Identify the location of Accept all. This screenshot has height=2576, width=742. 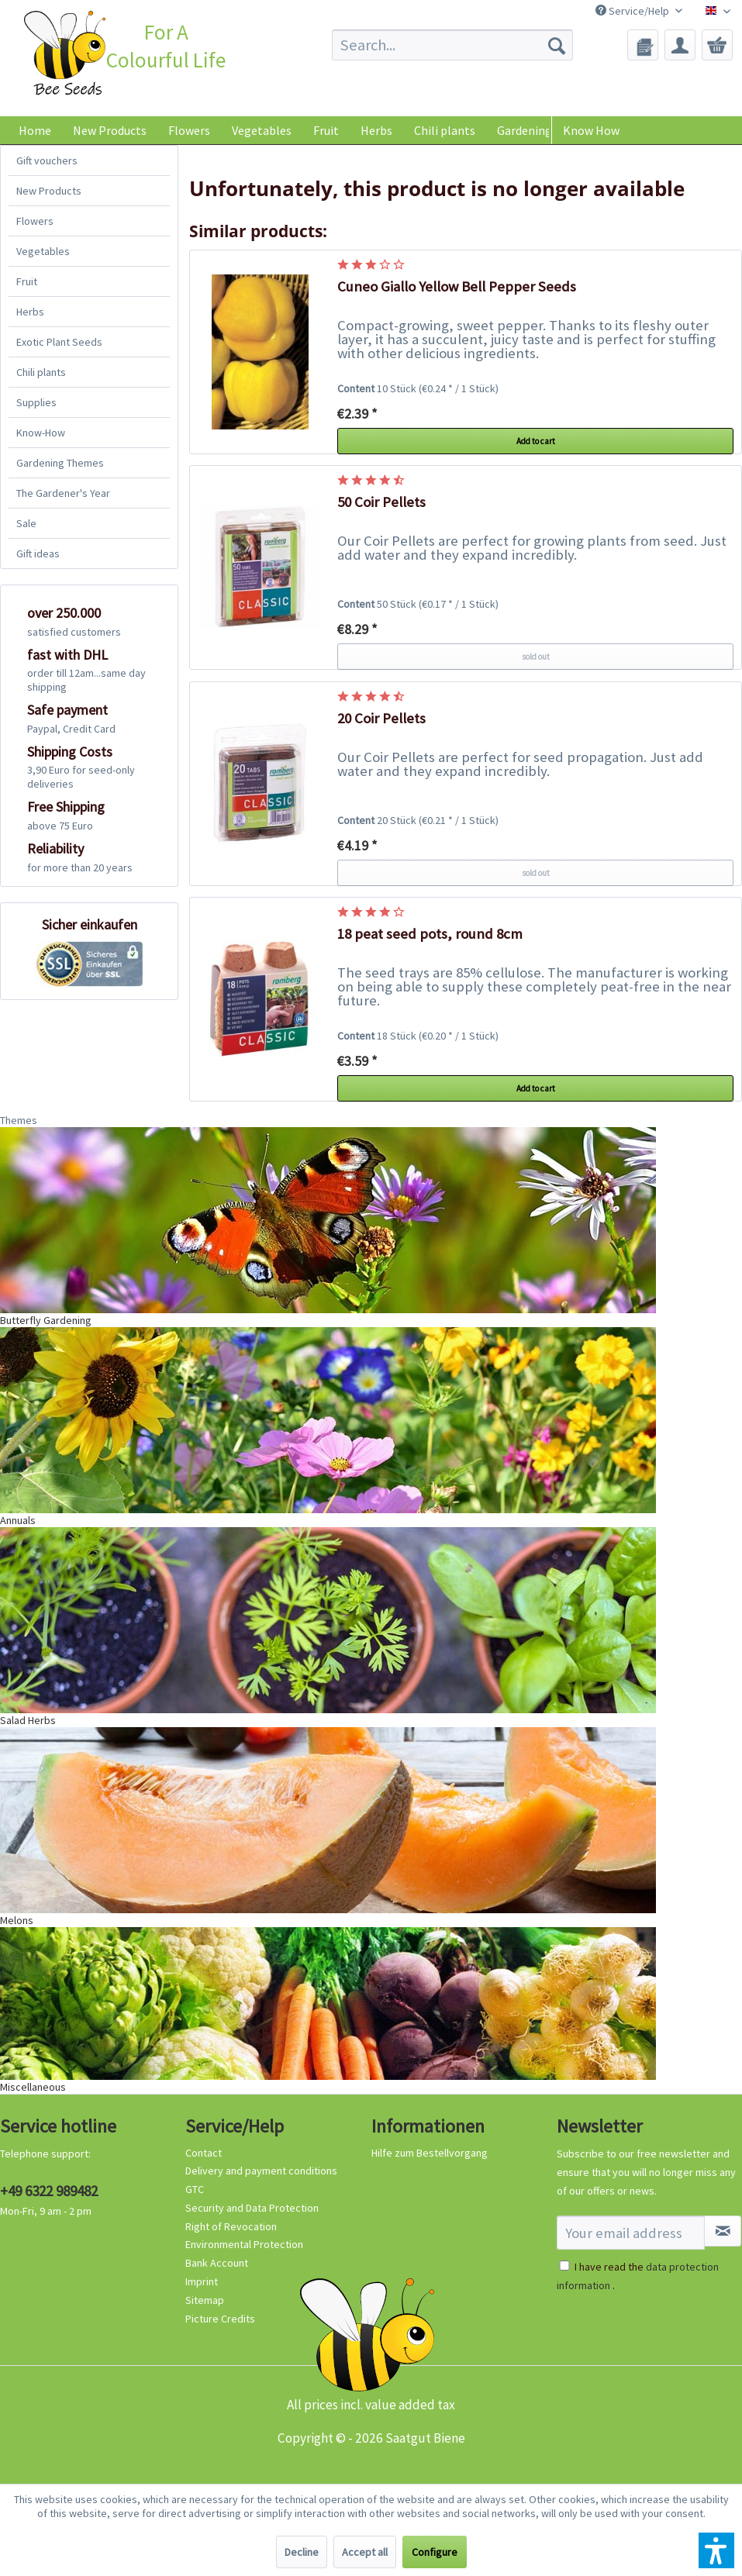
(365, 2552).